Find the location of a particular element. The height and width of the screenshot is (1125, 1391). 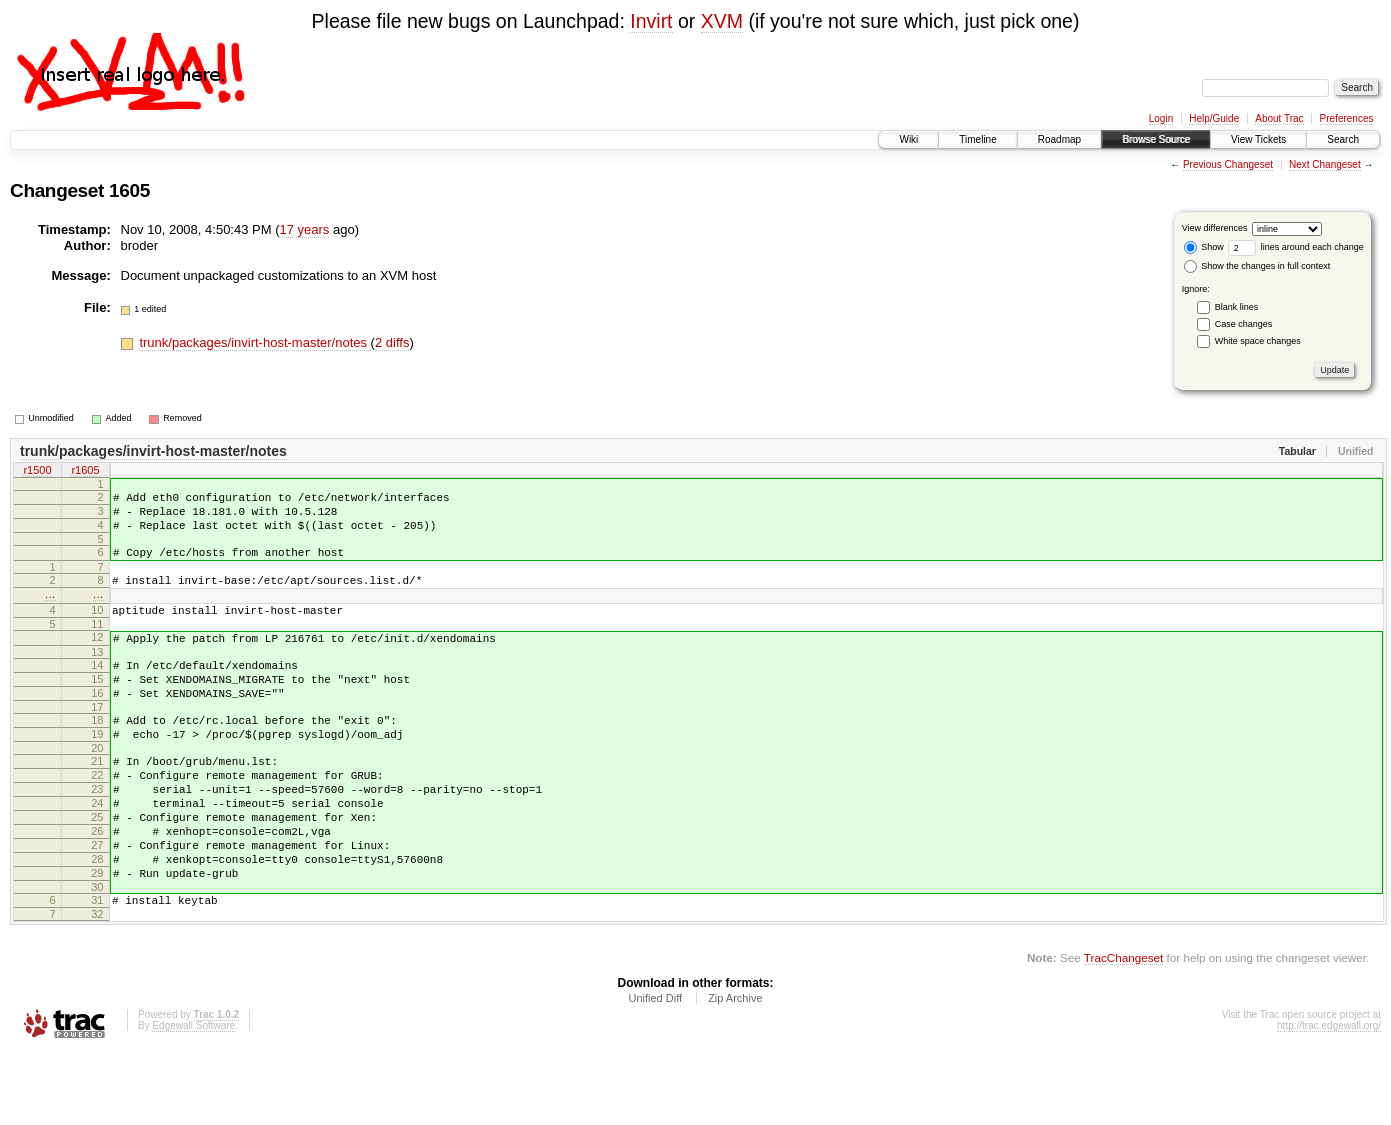

Login is located at coordinates (1161, 118).